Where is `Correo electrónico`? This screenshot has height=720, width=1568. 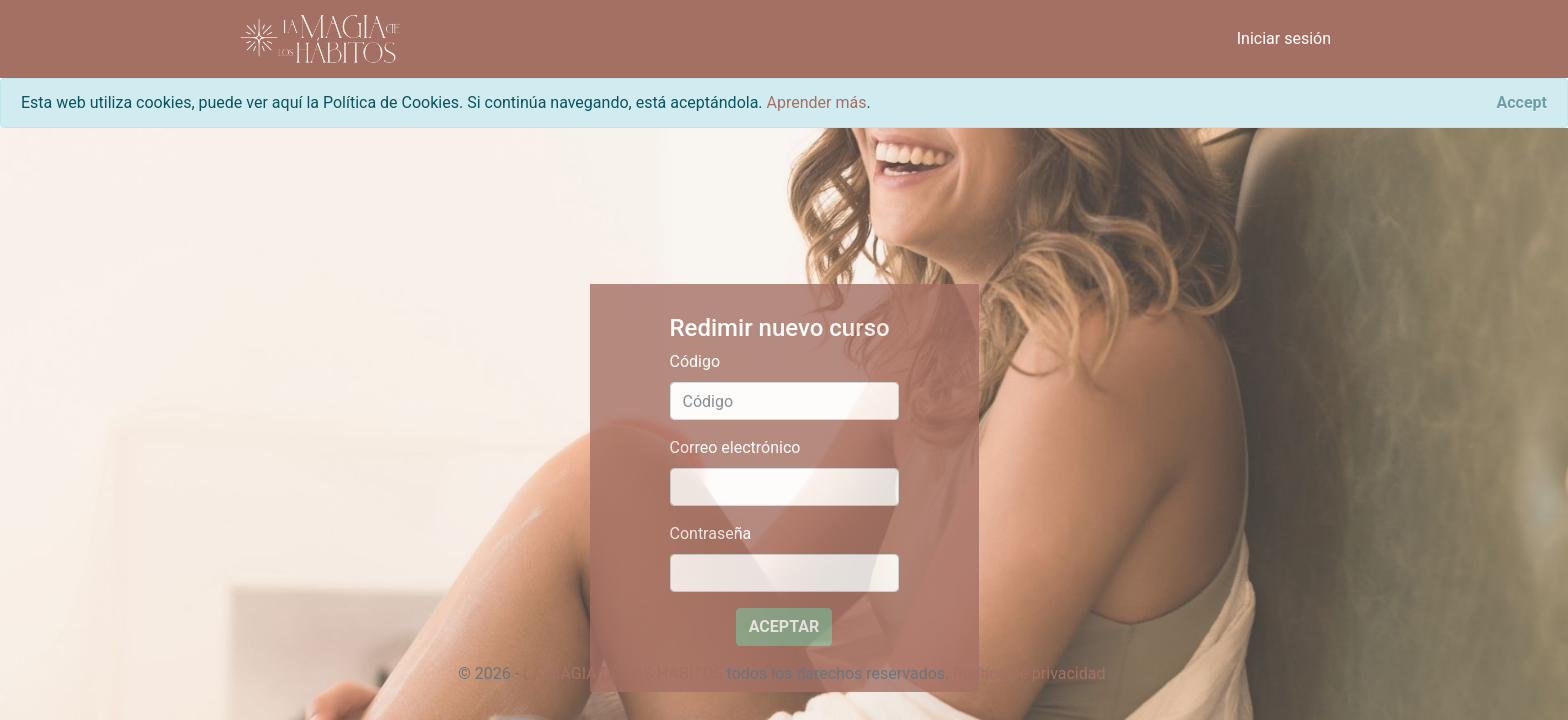 Correo electrónico is located at coordinates (735, 447).